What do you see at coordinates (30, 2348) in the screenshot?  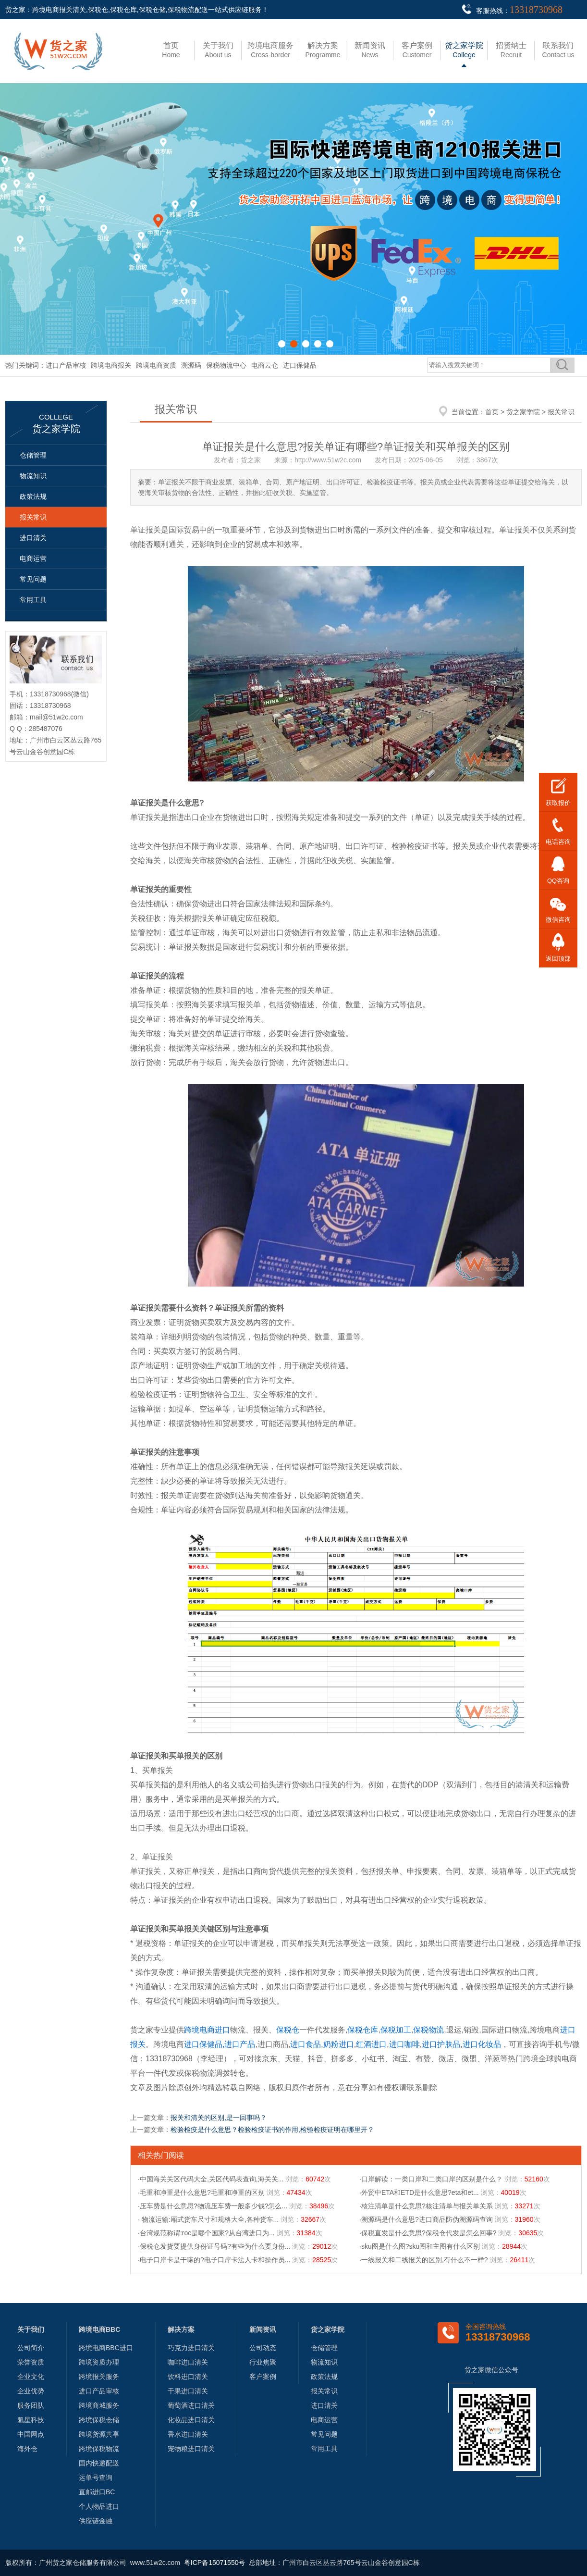 I see `公司简介` at bounding box center [30, 2348].